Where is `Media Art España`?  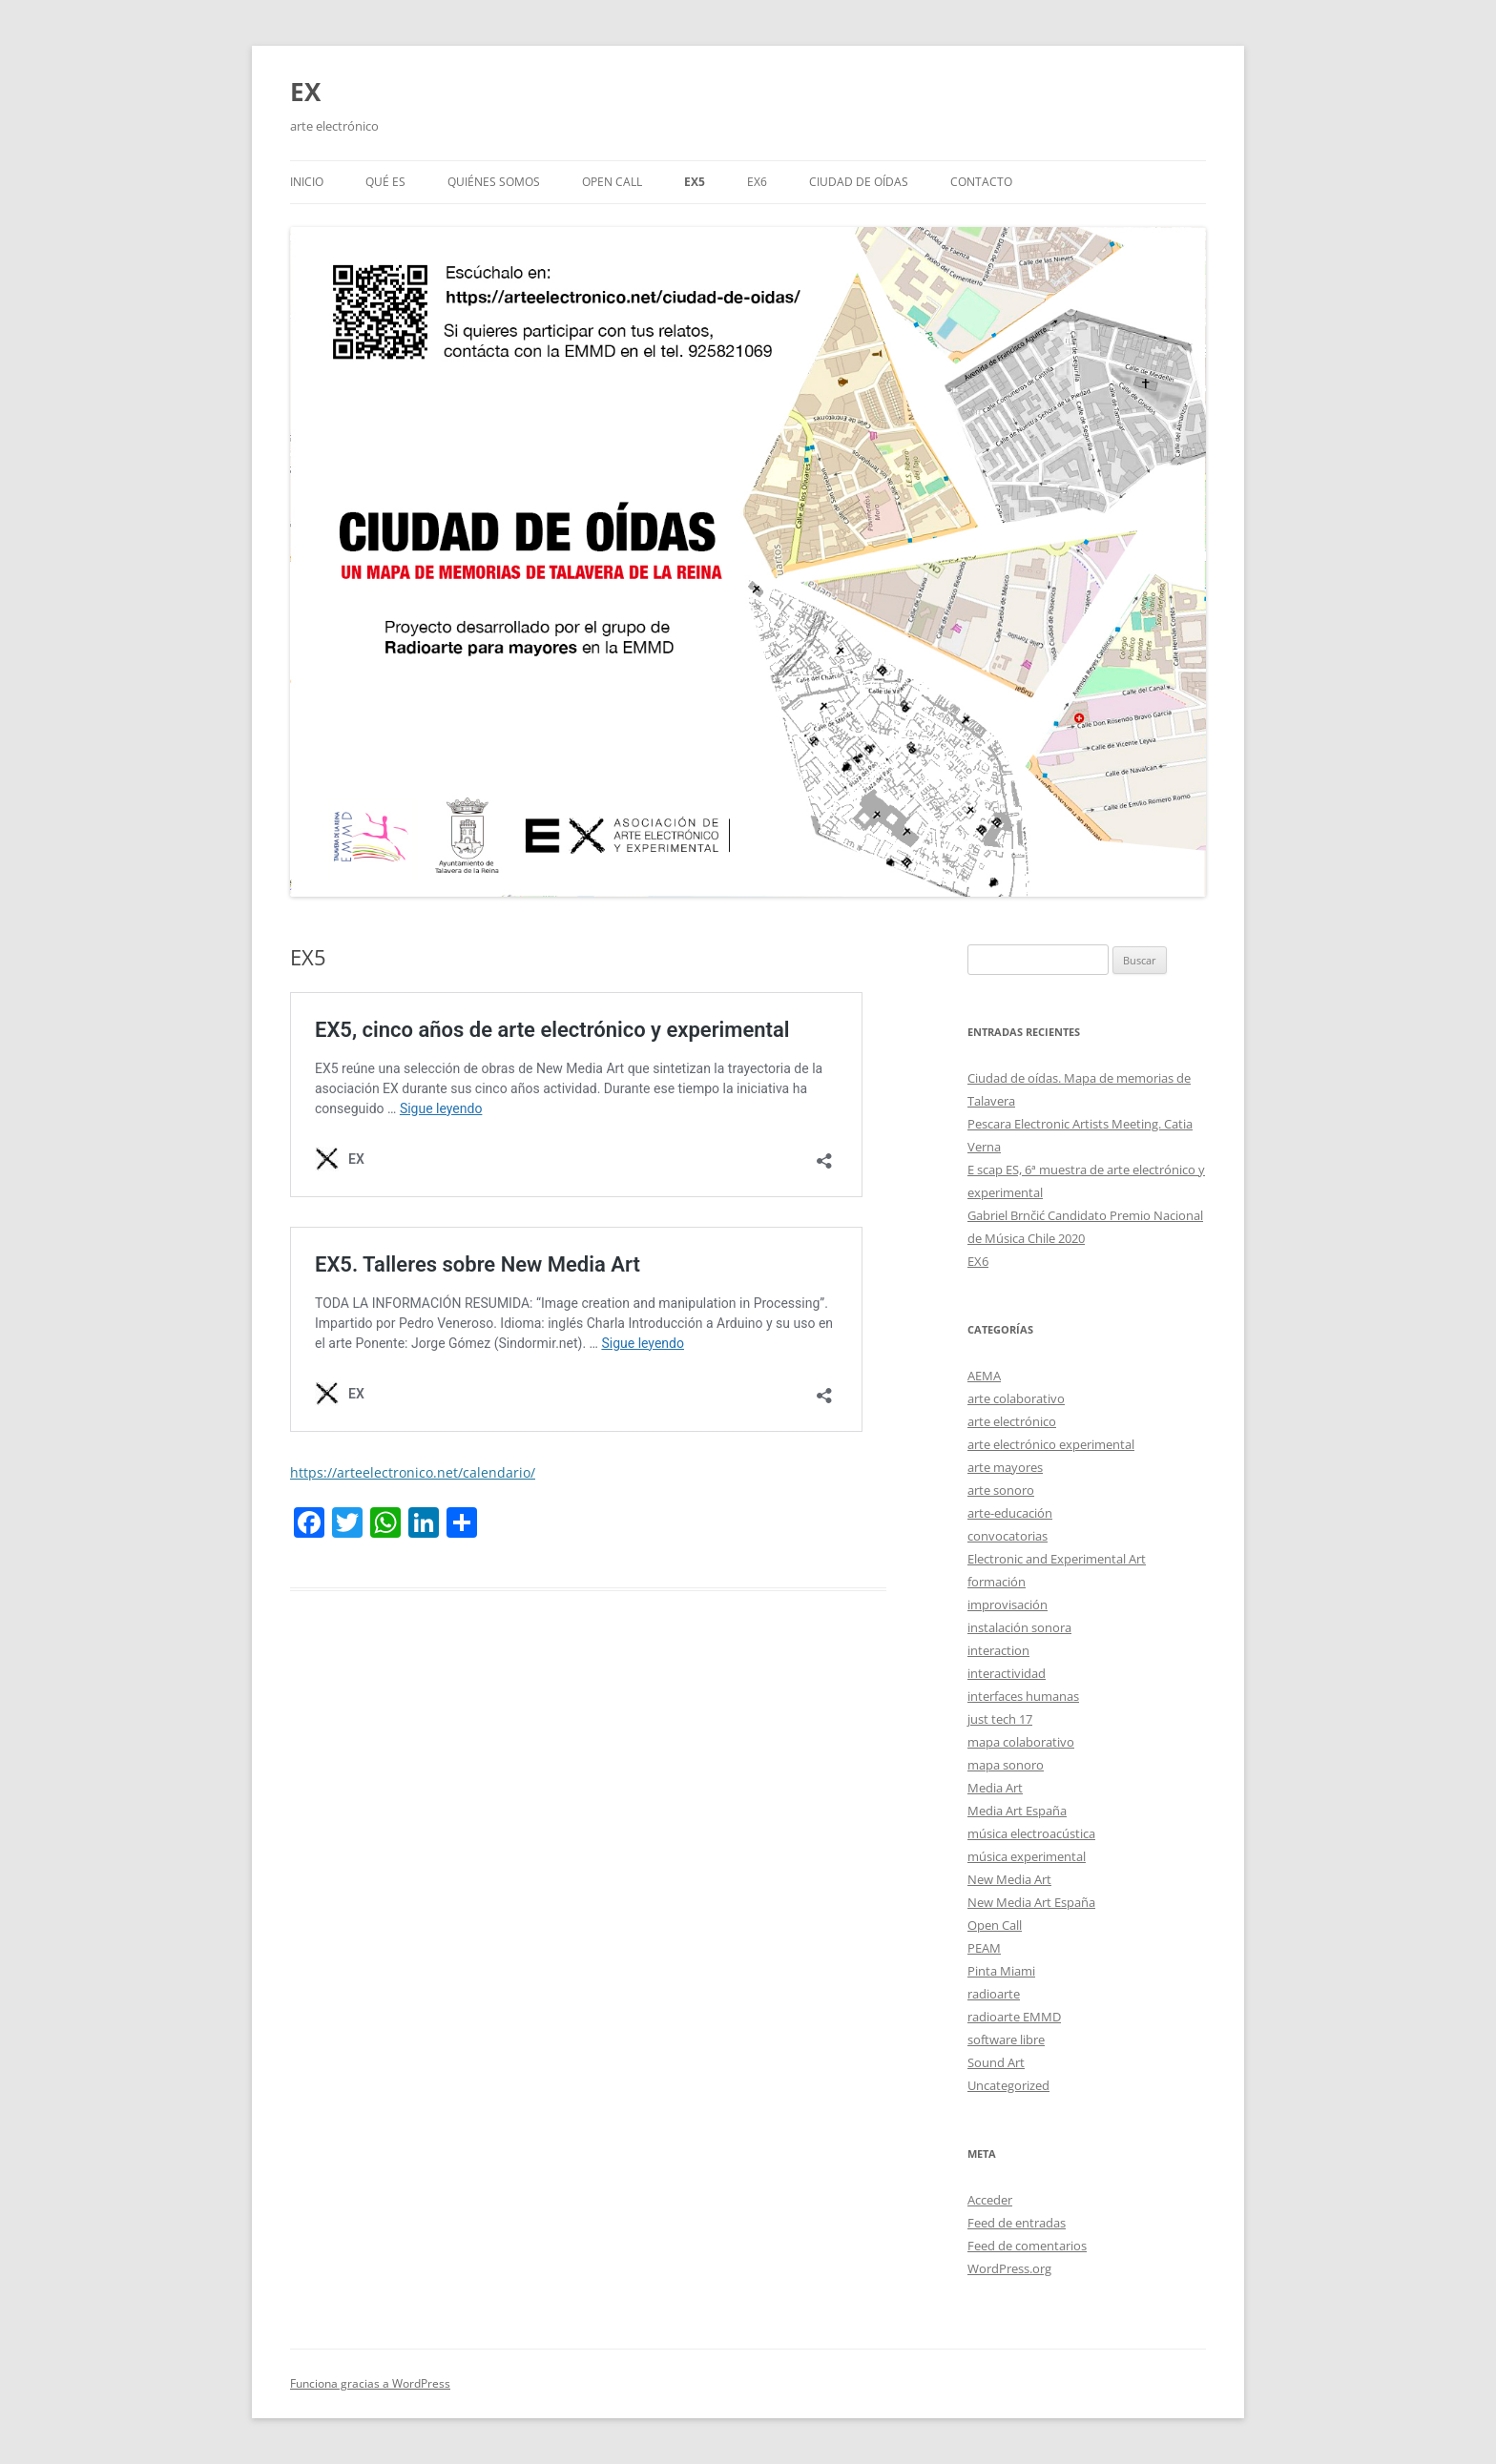
Media Art España is located at coordinates (1017, 1810).